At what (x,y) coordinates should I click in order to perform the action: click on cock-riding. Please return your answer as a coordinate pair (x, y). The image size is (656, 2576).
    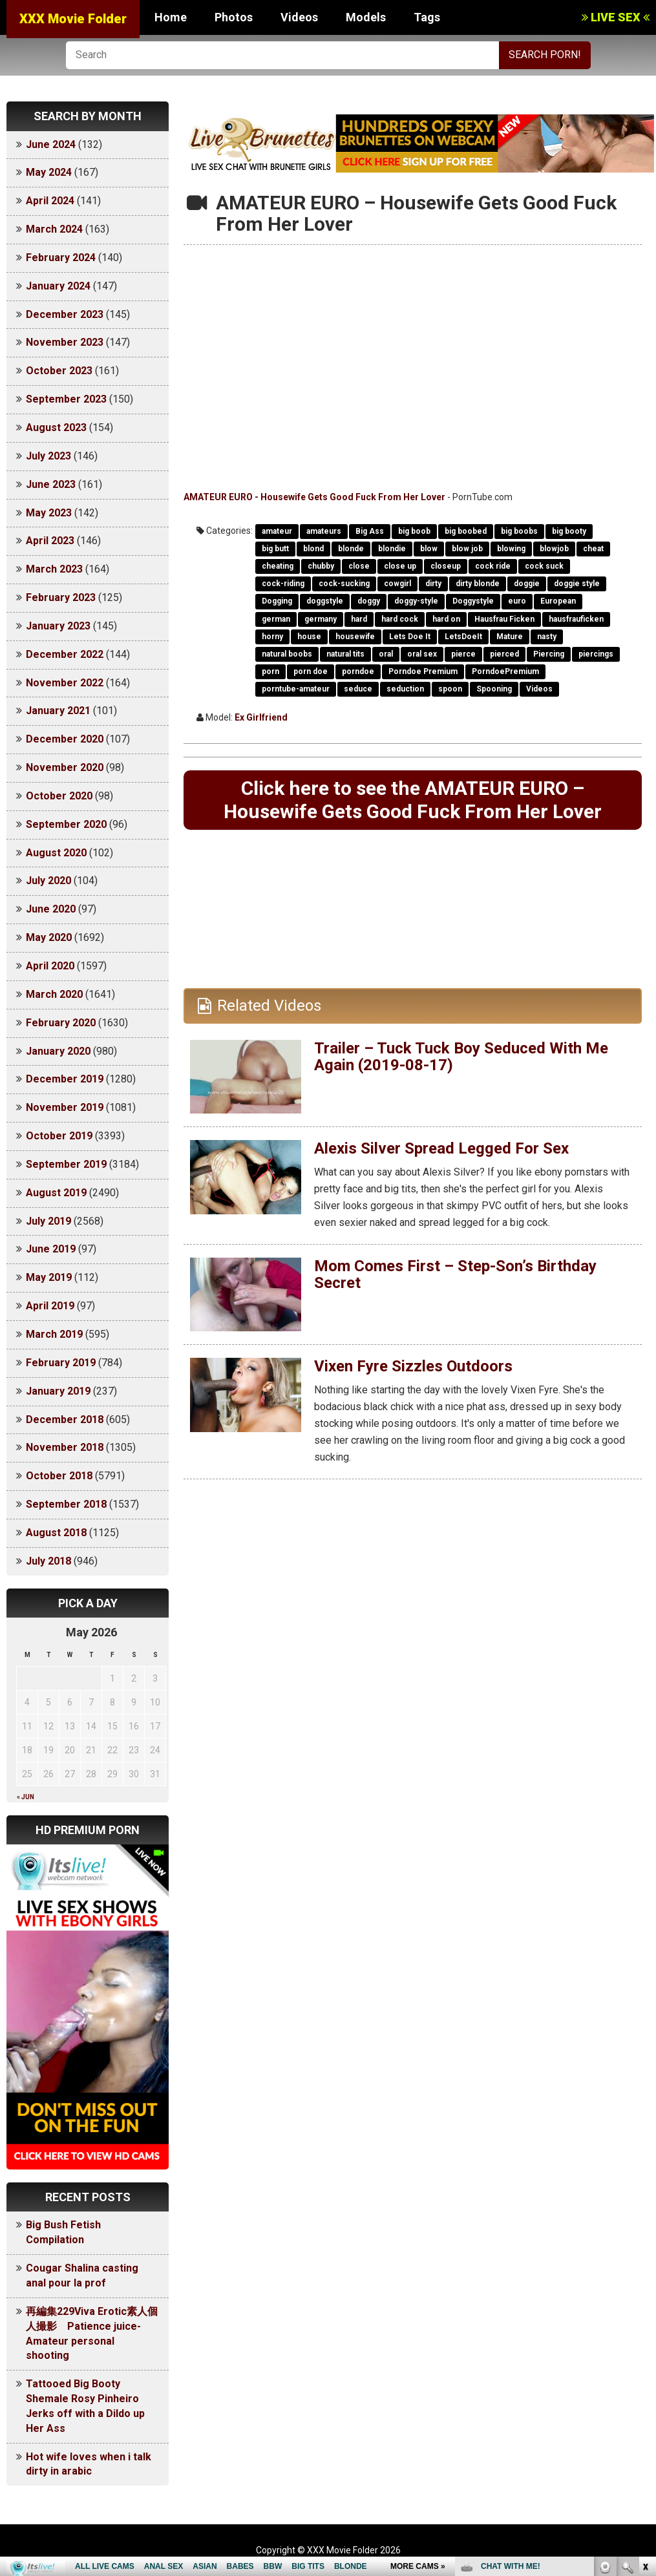
    Looking at the image, I should click on (283, 583).